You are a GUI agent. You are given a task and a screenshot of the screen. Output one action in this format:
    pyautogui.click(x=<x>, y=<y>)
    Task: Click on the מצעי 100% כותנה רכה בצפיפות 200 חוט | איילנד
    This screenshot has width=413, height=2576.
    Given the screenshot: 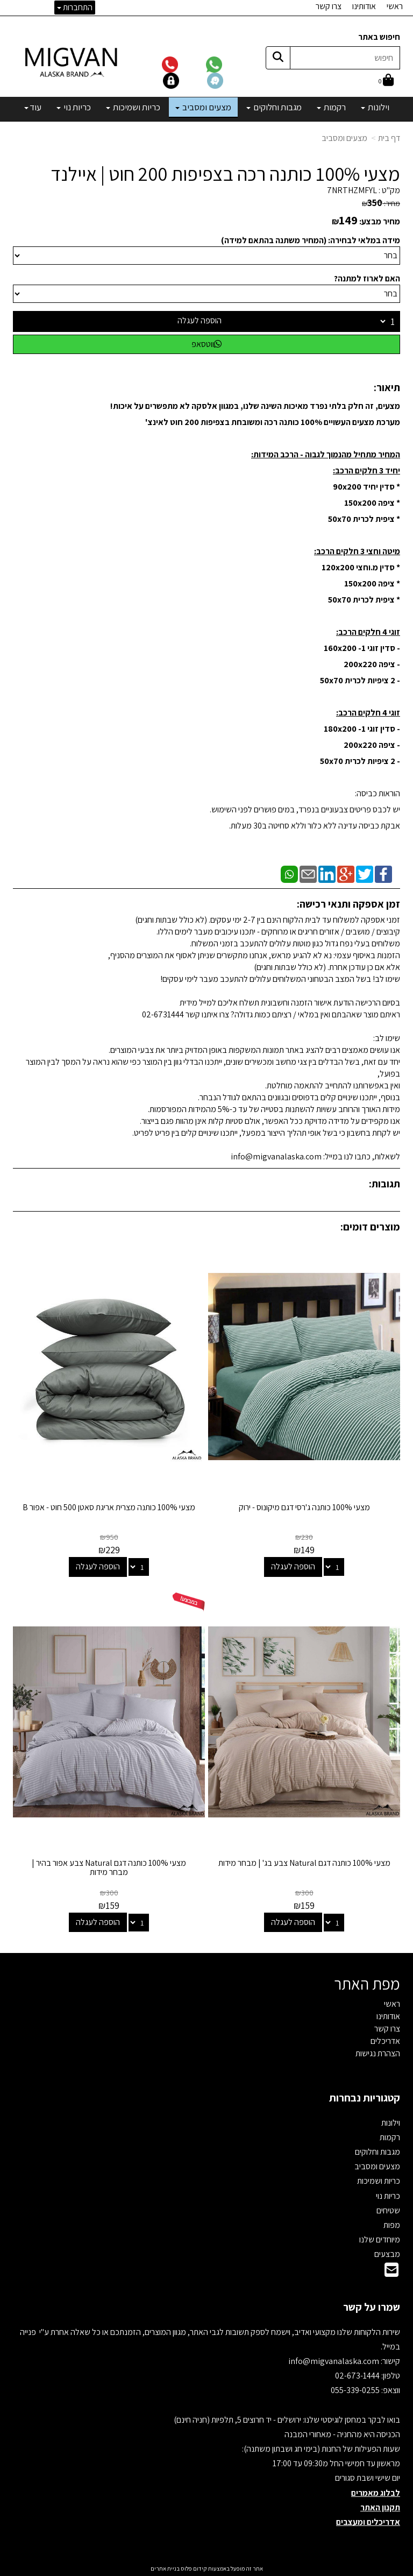 What is the action you would take?
    pyautogui.click(x=225, y=174)
    